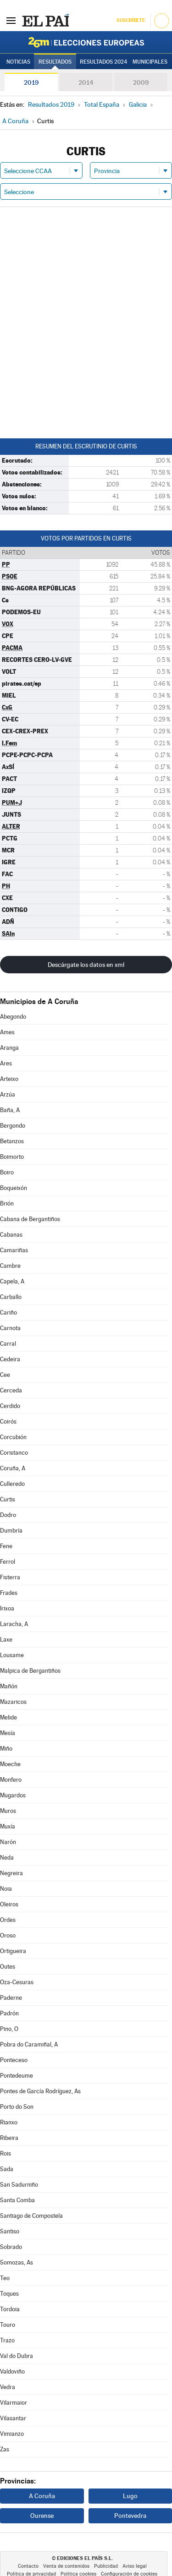 This screenshot has width=172, height=2576. I want to click on Muros, so click(8, 1810).